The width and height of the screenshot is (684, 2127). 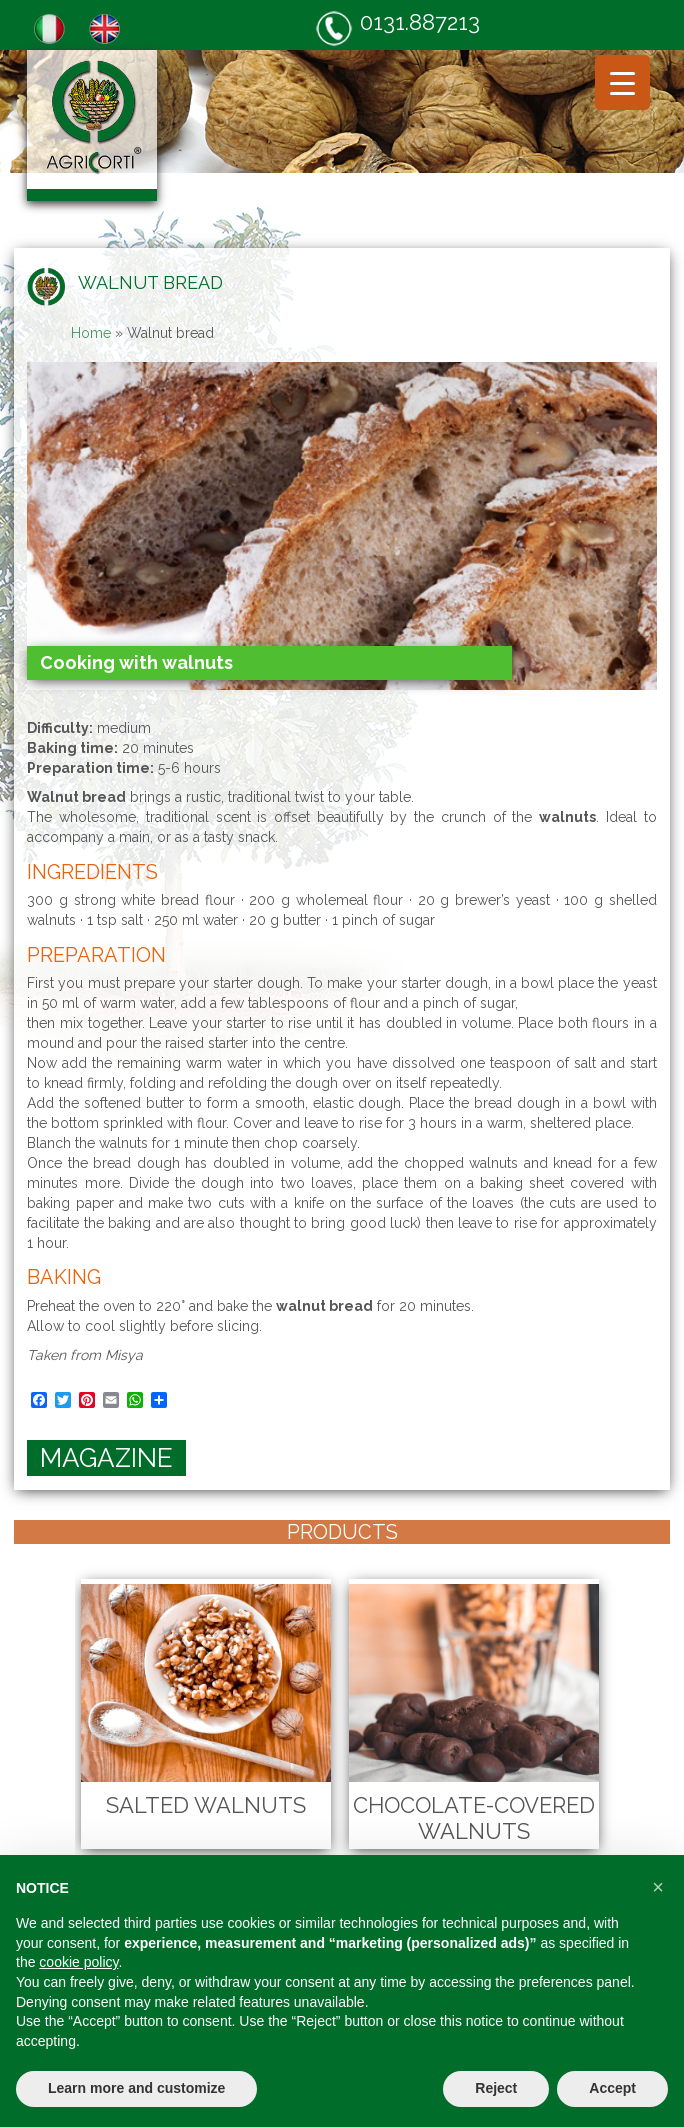 I want to click on 0131.887213, so click(x=397, y=28).